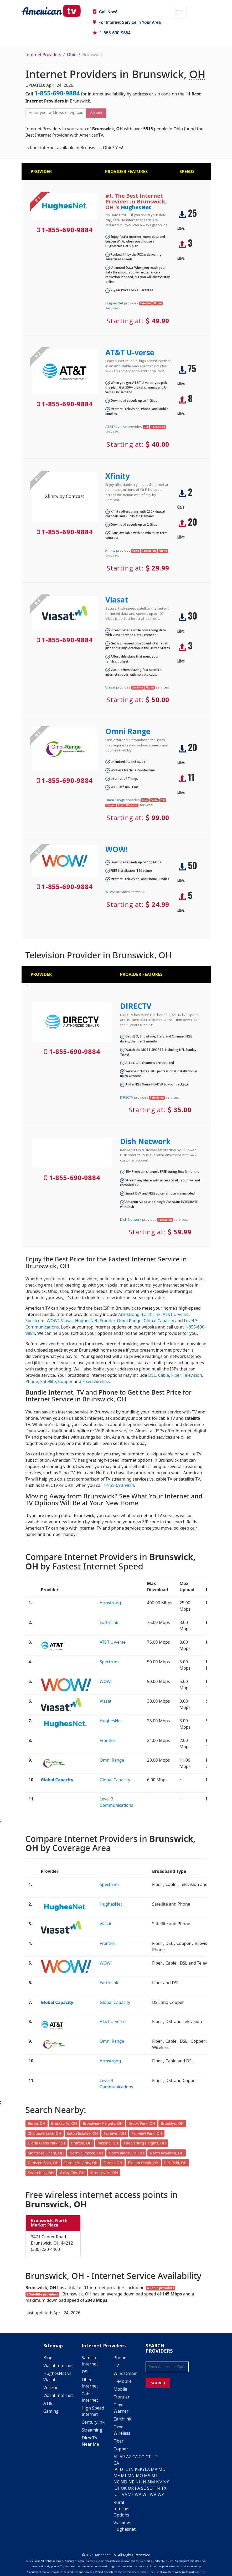 This screenshot has height=2576, width=232. Describe the element at coordinates (96, 1381) in the screenshot. I see `Fixed wireless` at that location.